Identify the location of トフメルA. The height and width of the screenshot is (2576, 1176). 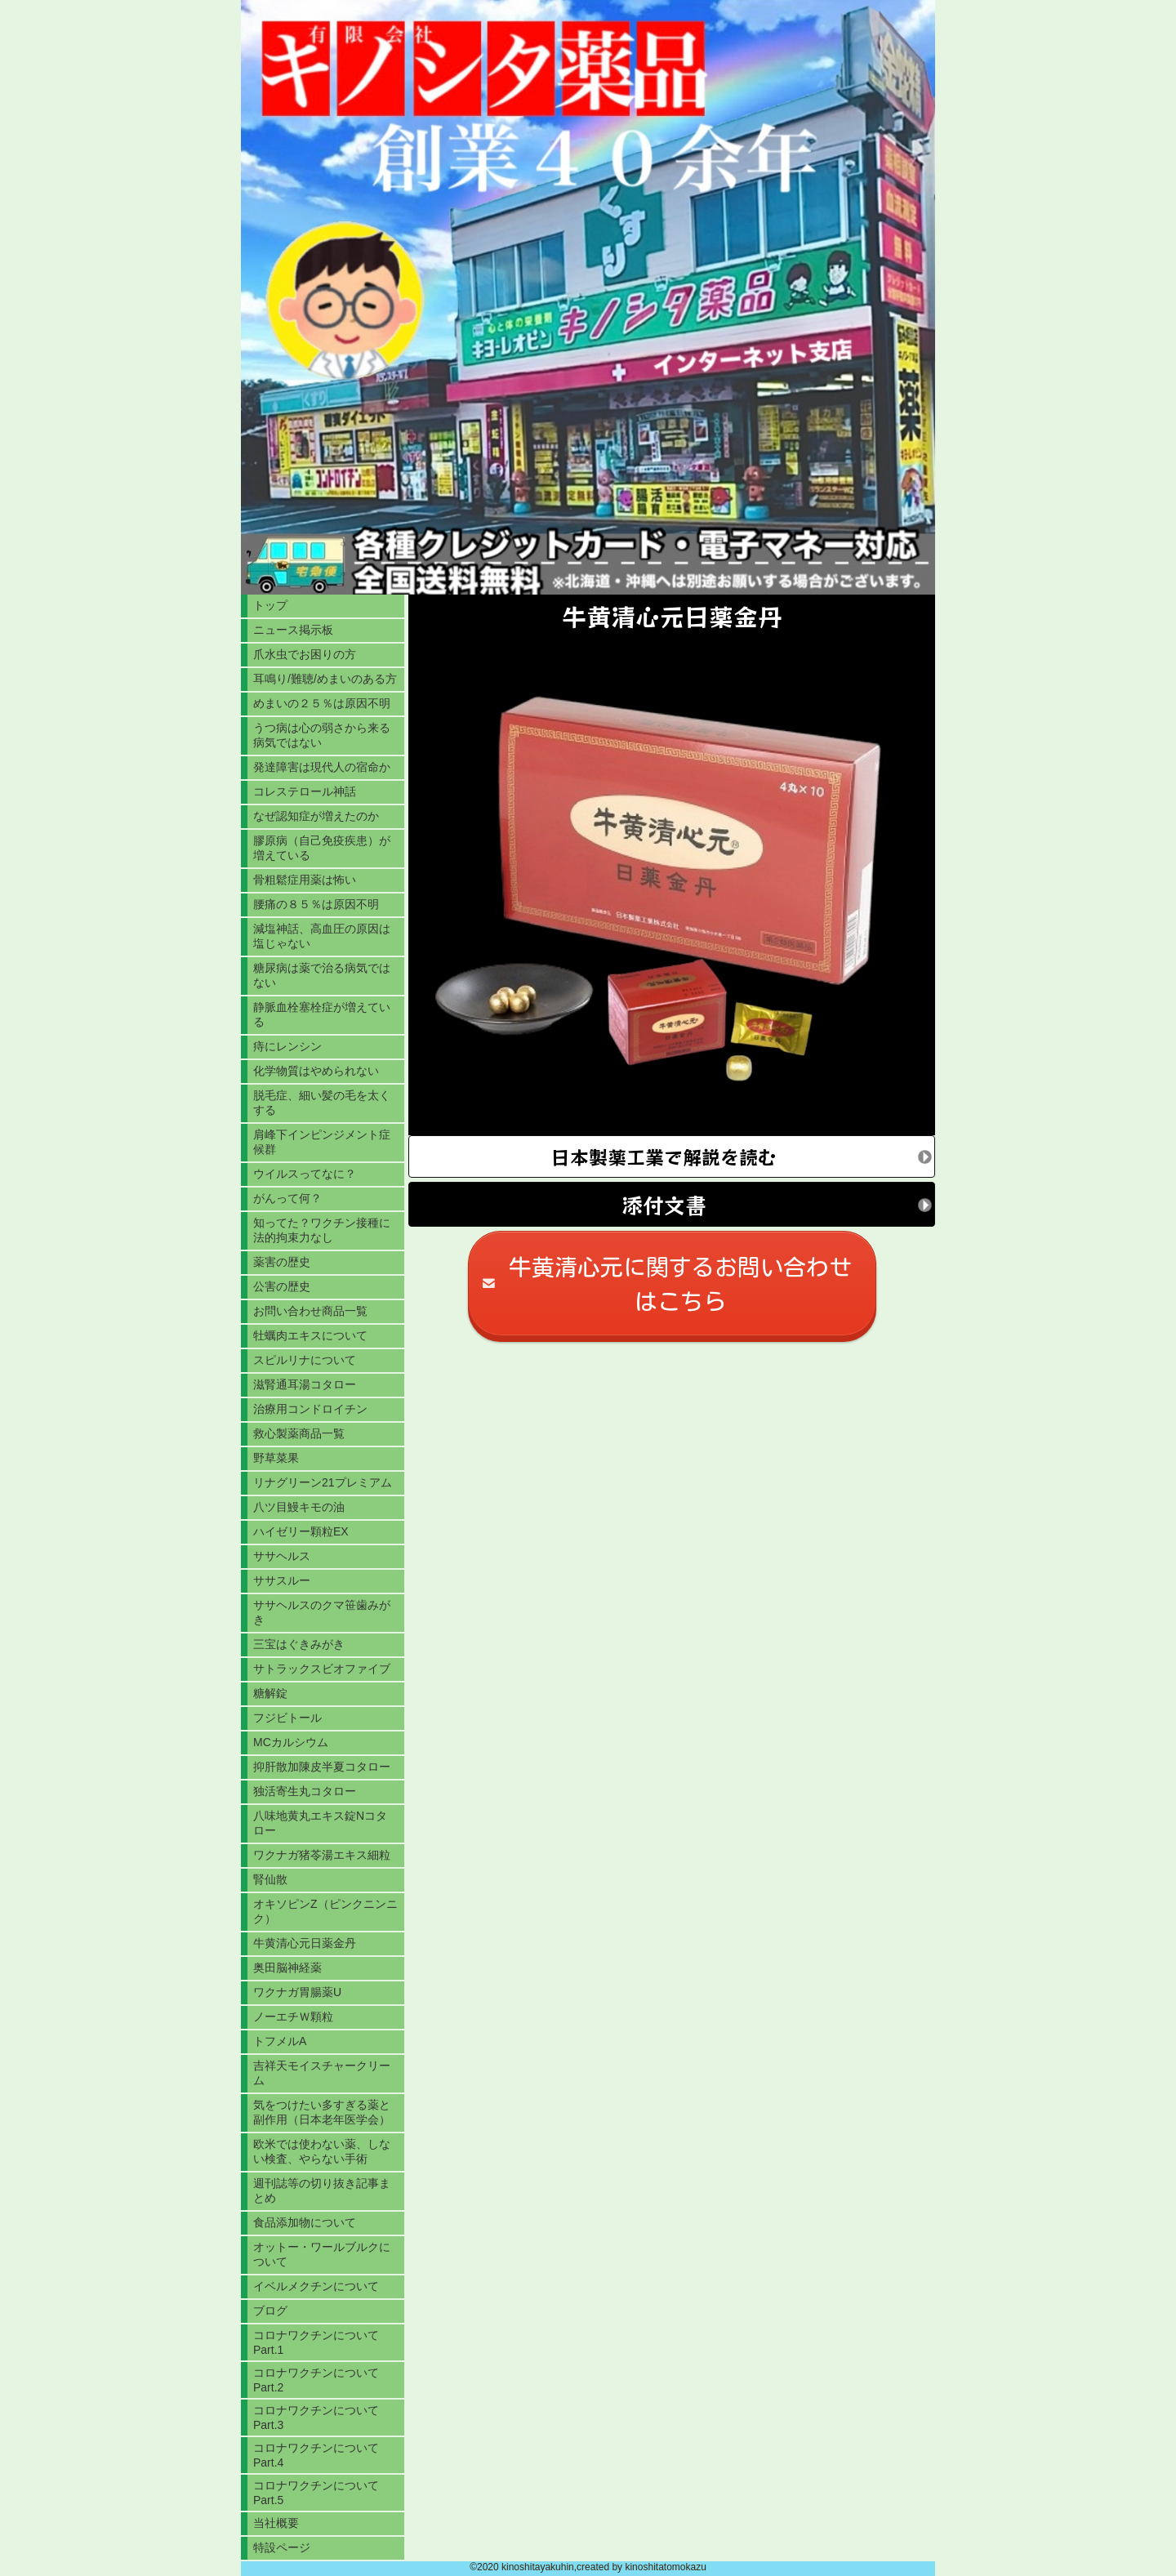
(279, 2041).